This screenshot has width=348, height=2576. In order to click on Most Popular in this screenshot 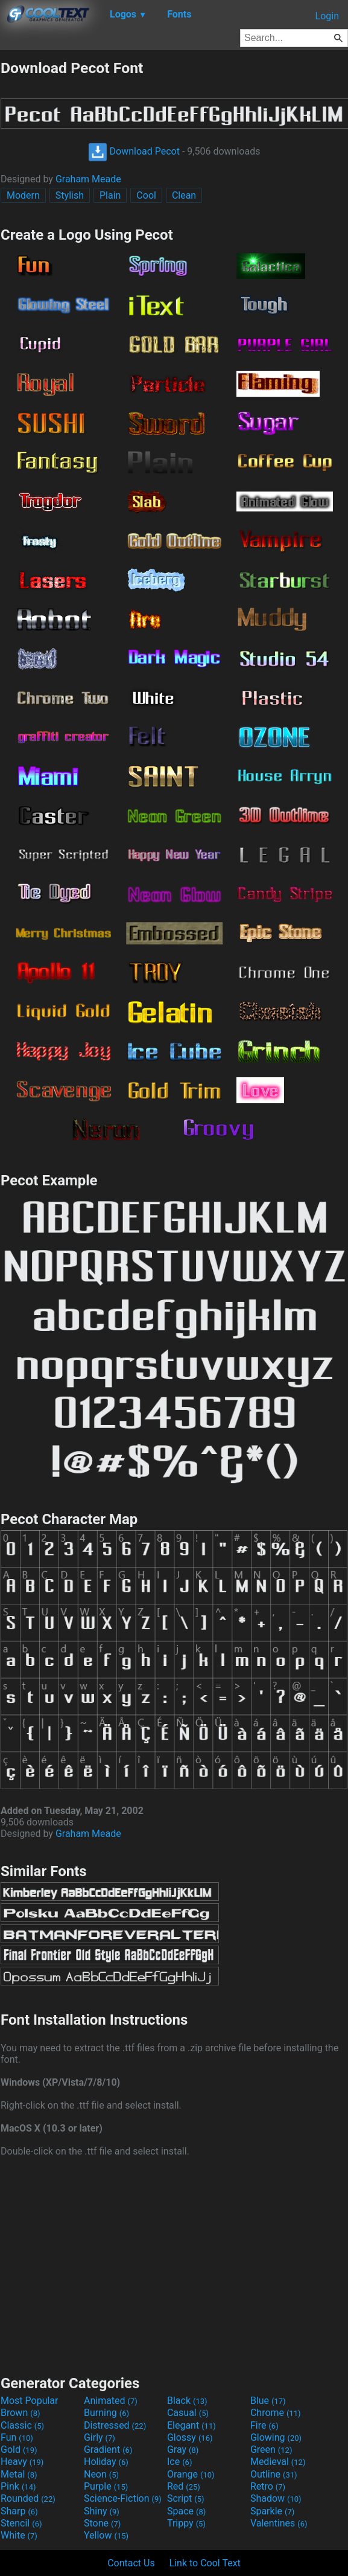, I will do `click(30, 2400)`.